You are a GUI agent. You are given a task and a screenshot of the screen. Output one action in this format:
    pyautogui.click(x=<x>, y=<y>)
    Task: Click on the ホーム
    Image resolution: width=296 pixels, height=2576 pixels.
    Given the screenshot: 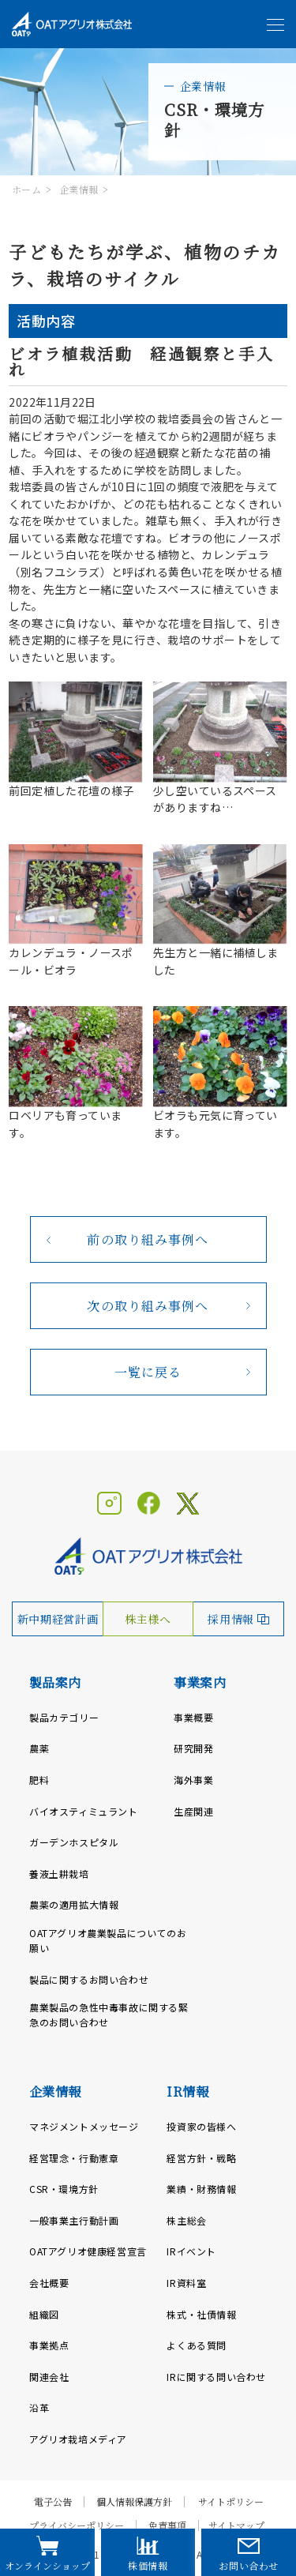 What is the action you would take?
    pyautogui.click(x=26, y=189)
    